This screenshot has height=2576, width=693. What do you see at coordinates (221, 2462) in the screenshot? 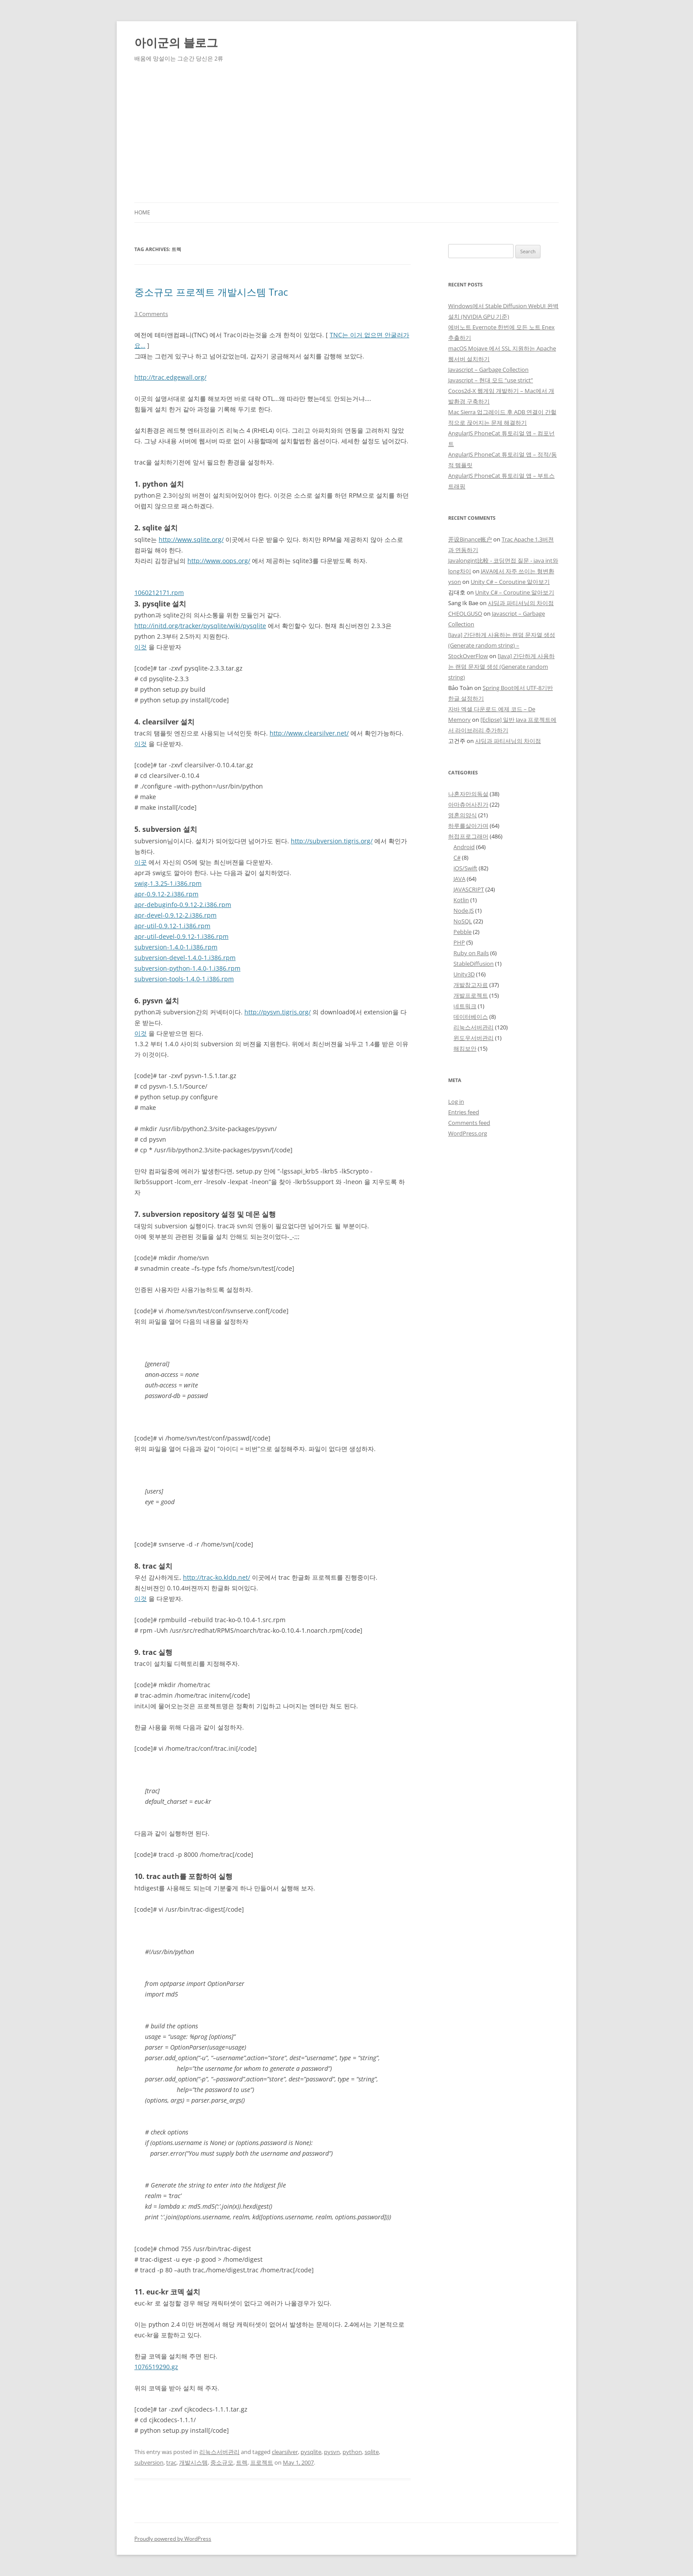
I see `중소규모` at bounding box center [221, 2462].